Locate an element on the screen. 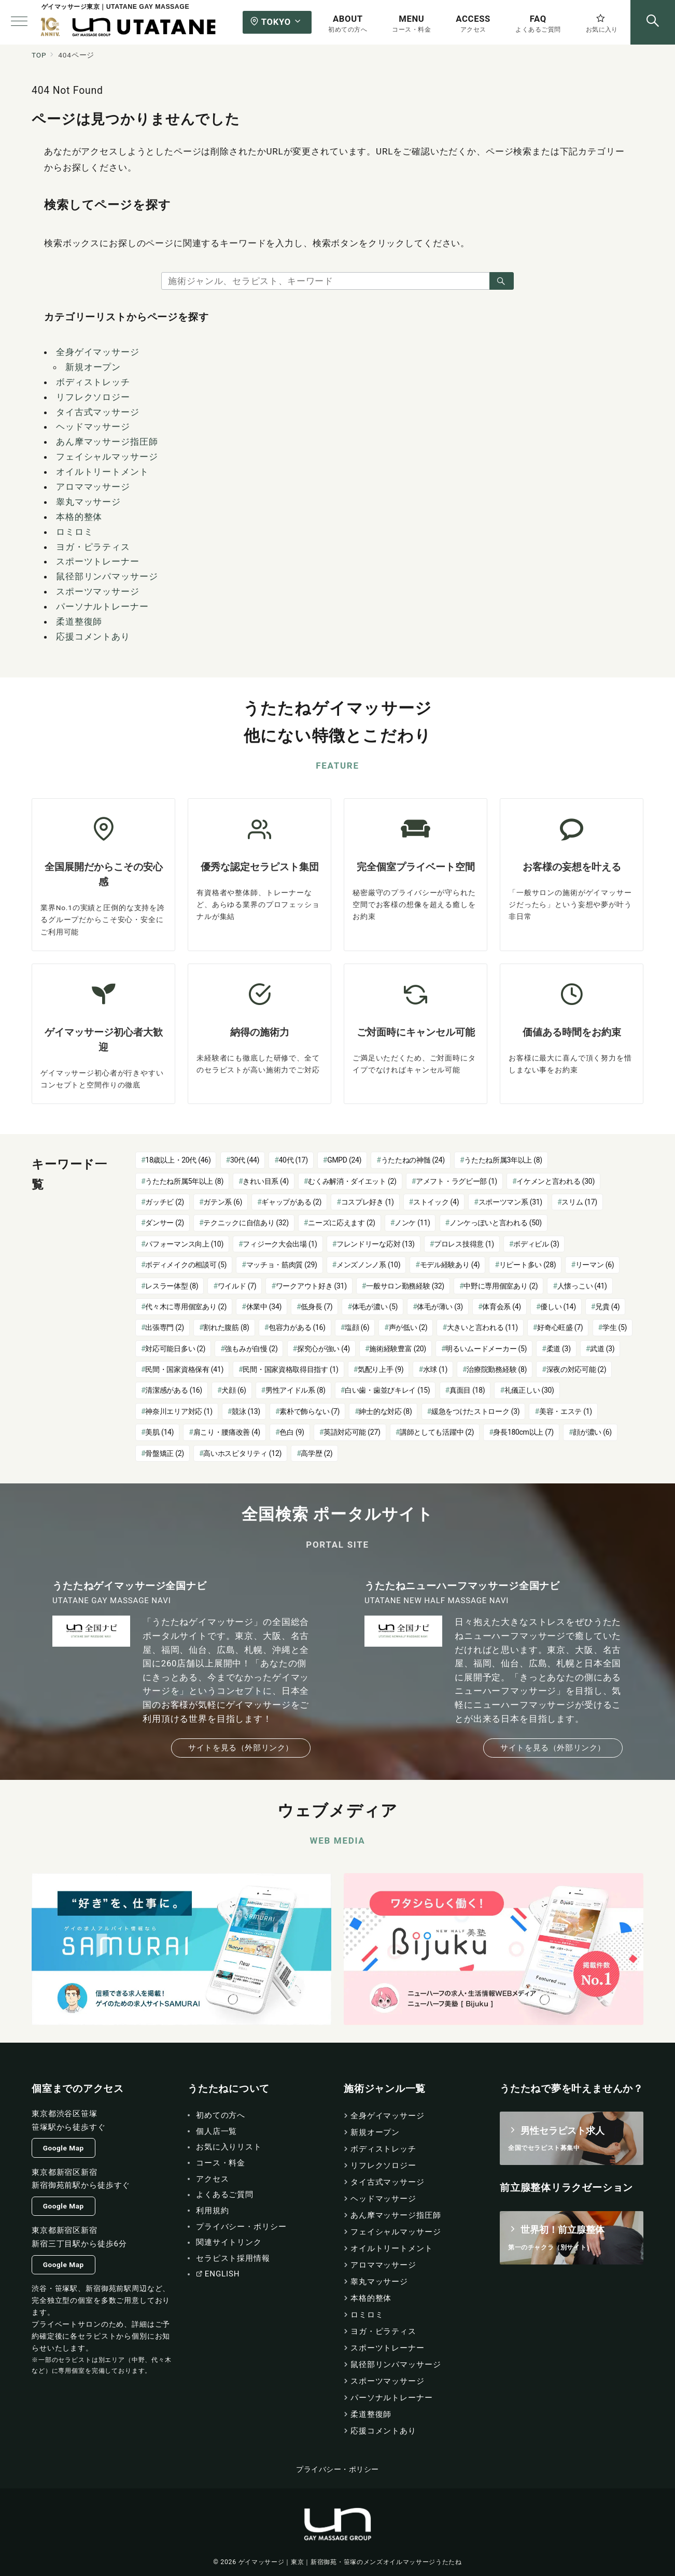 The image size is (675, 2576). 強もみが自慢 [強もみが自慢 (2個の項目)] is located at coordinates (250, 1348).